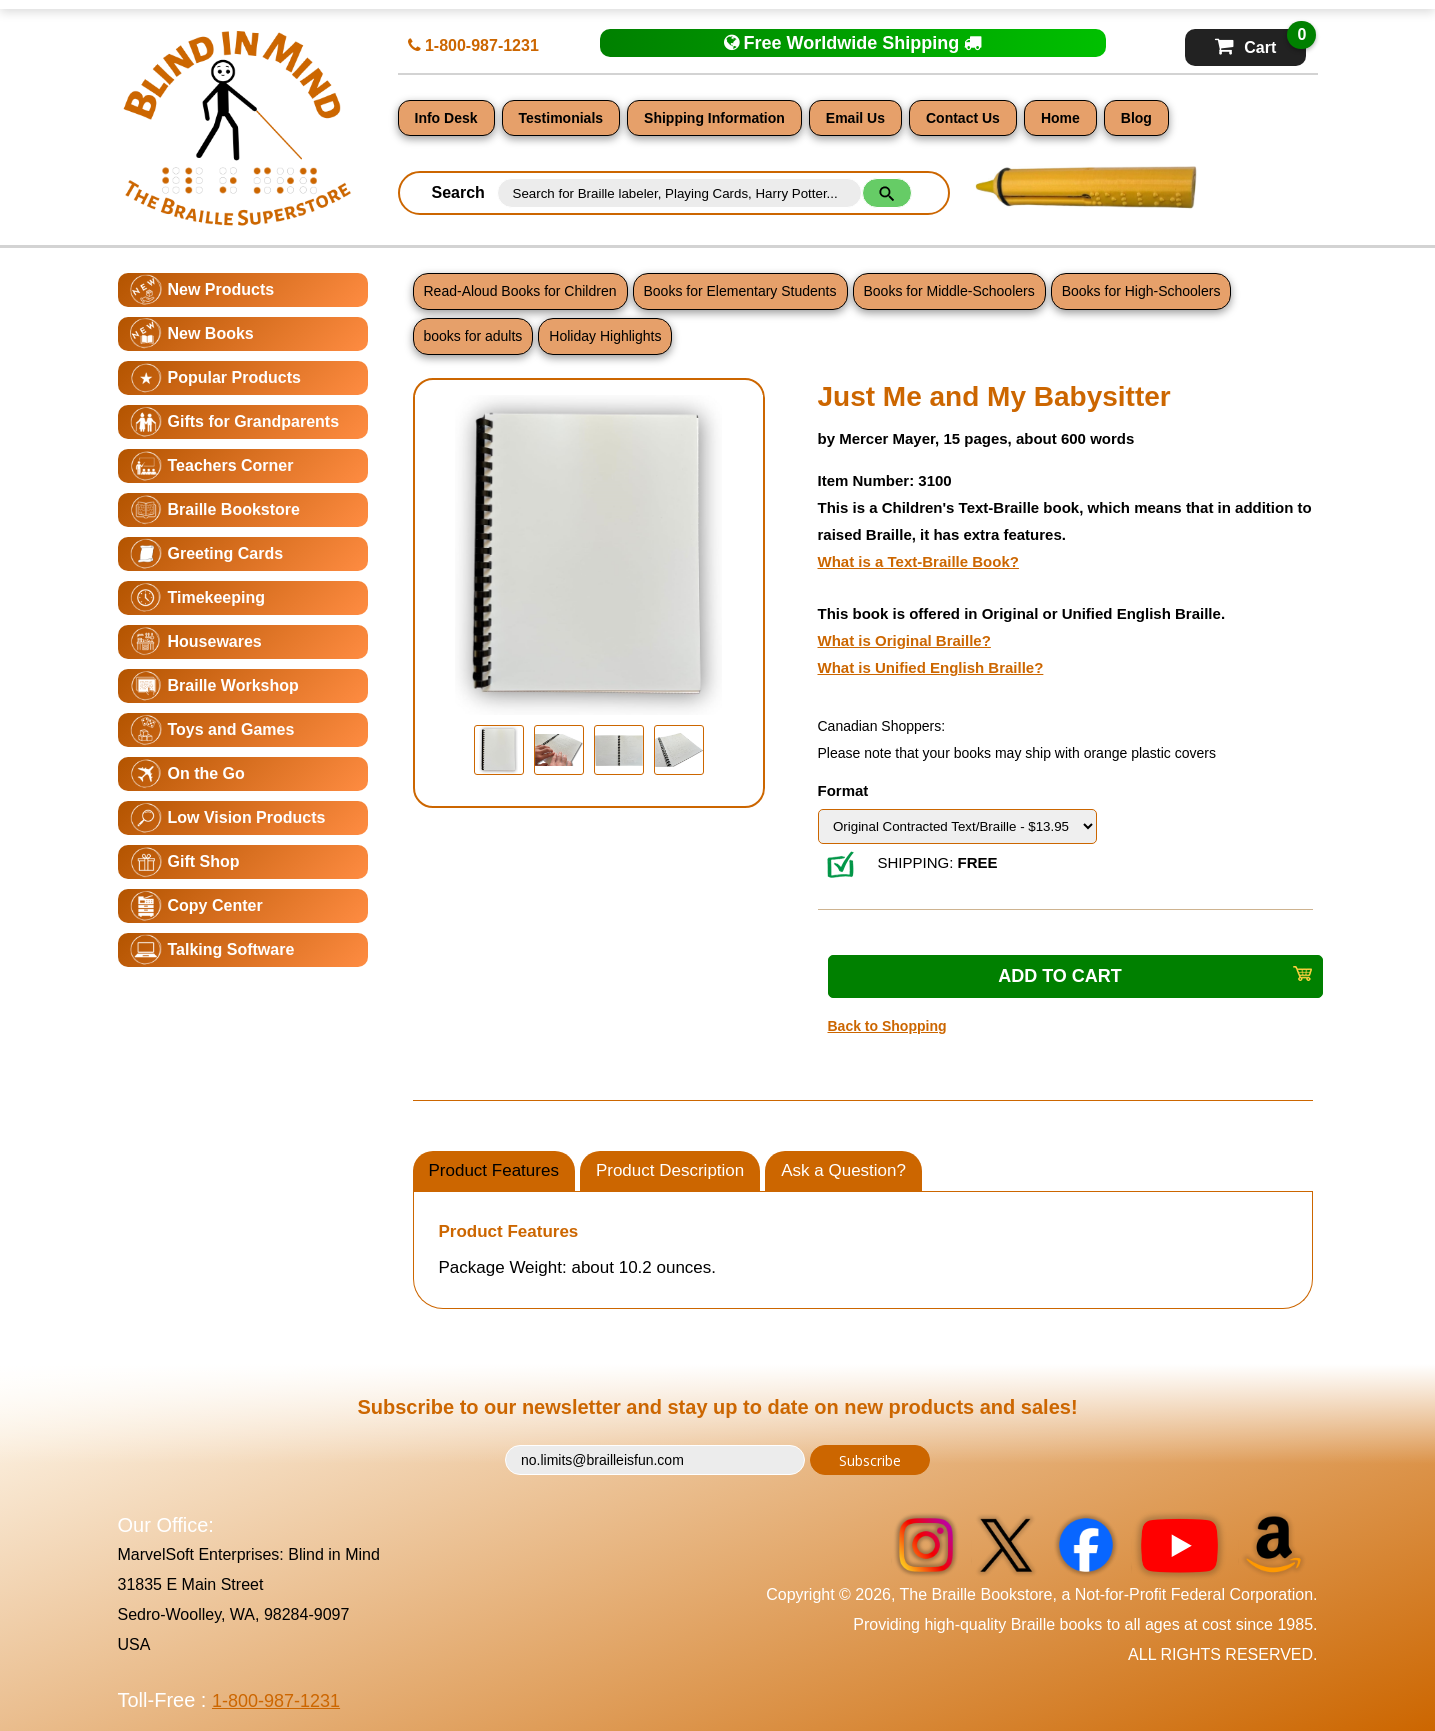  What do you see at coordinates (1141, 291) in the screenshot?
I see `Books for High-Schoolers` at bounding box center [1141, 291].